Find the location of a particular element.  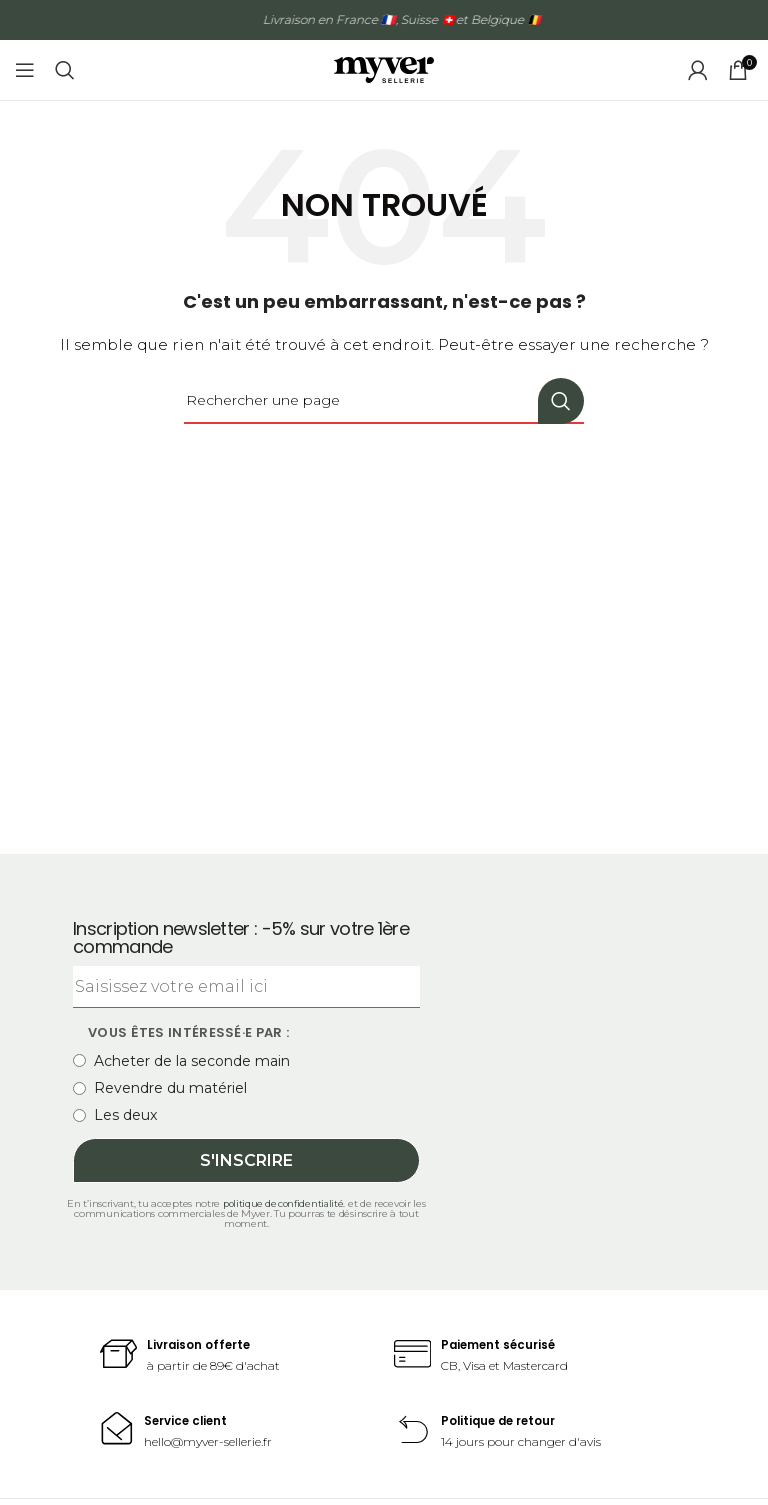

Revendre du matériel is located at coordinates (160, 1088).